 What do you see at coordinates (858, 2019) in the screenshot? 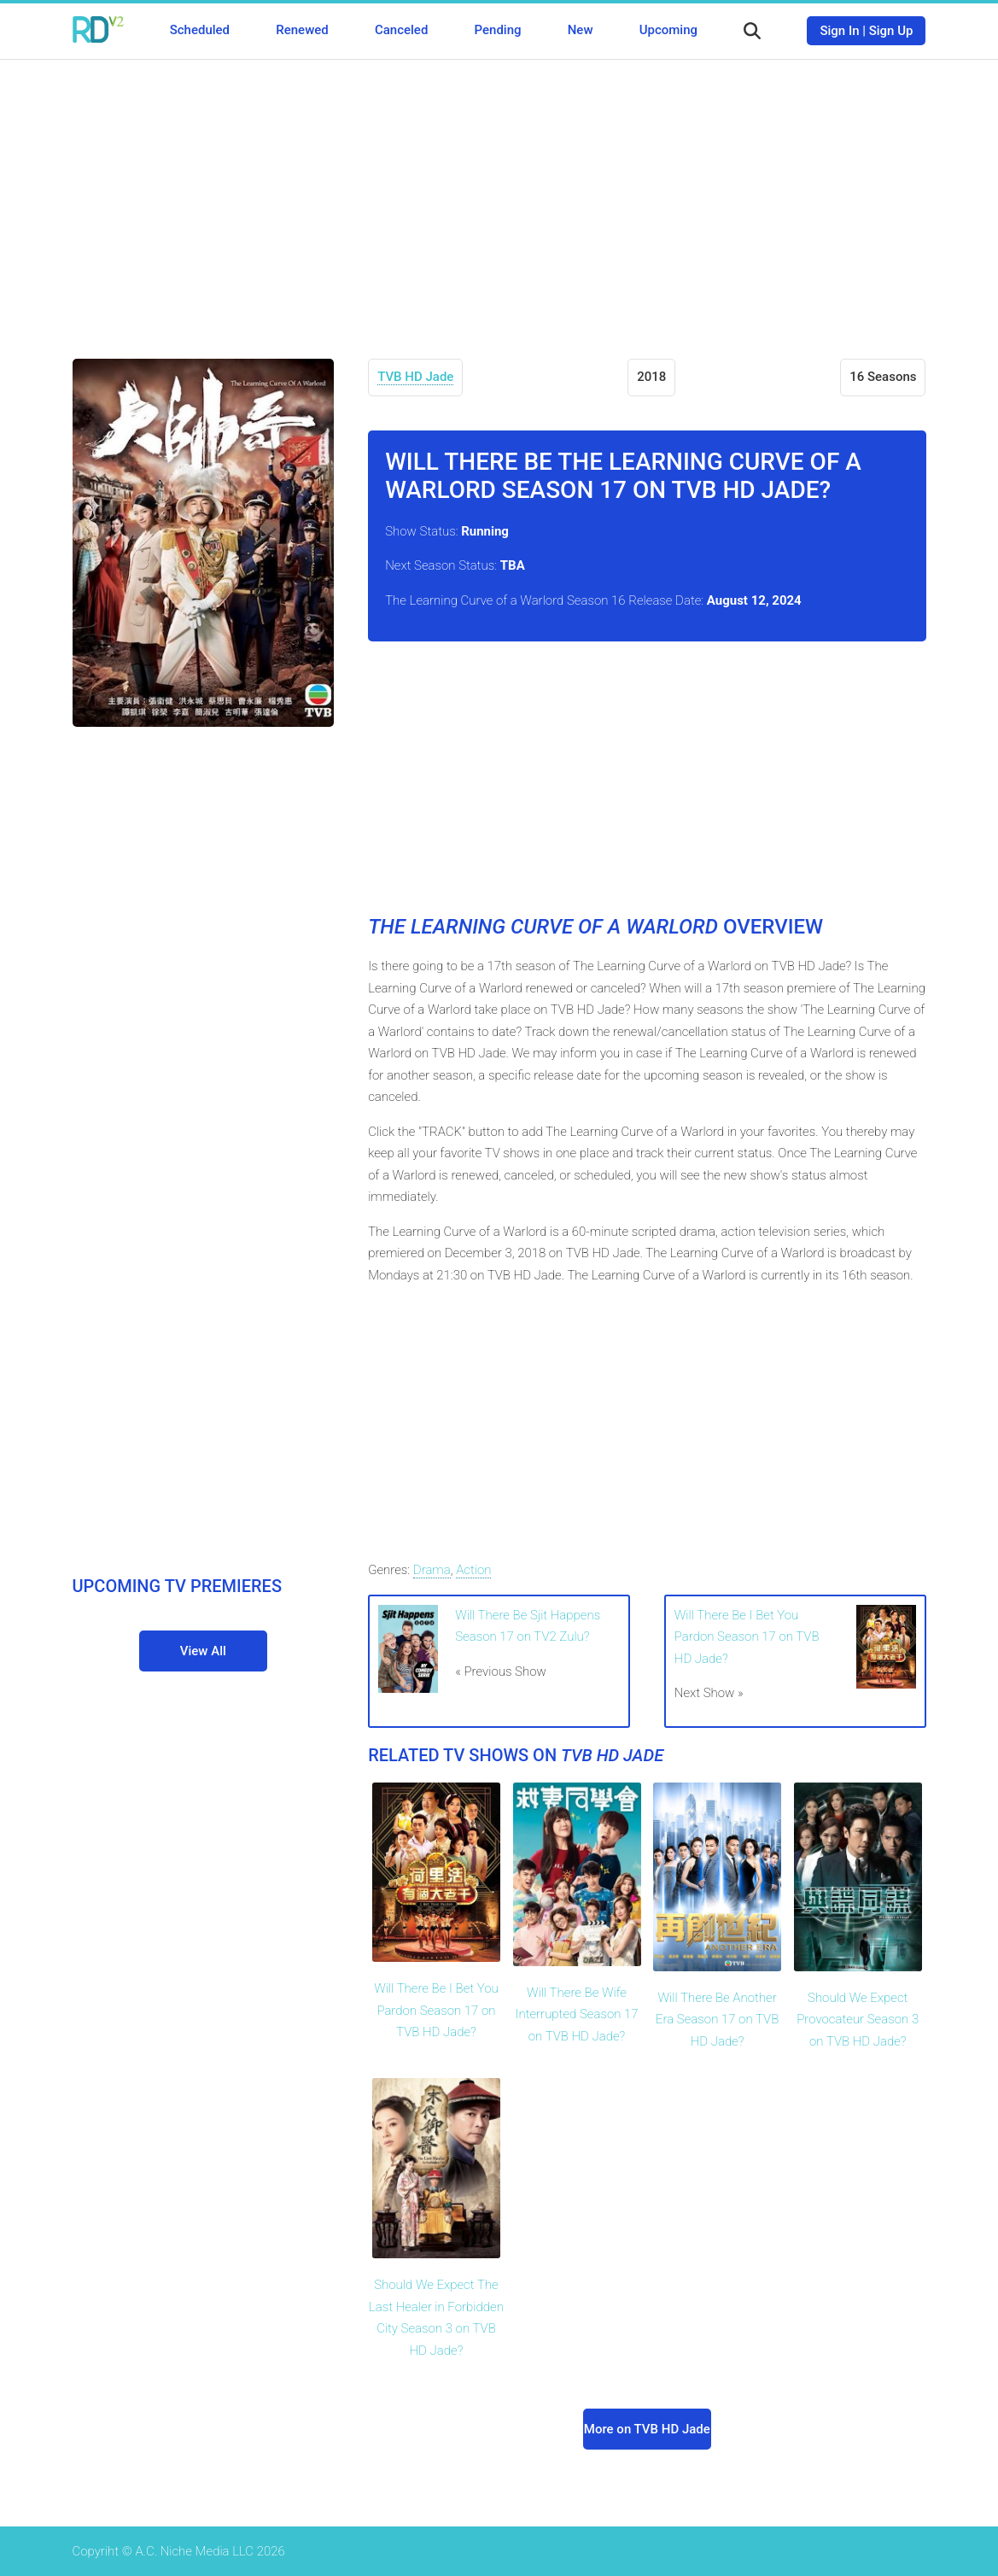
I see `Should We Expect Provocateur Season 3 on TVB HD Jade?` at bounding box center [858, 2019].